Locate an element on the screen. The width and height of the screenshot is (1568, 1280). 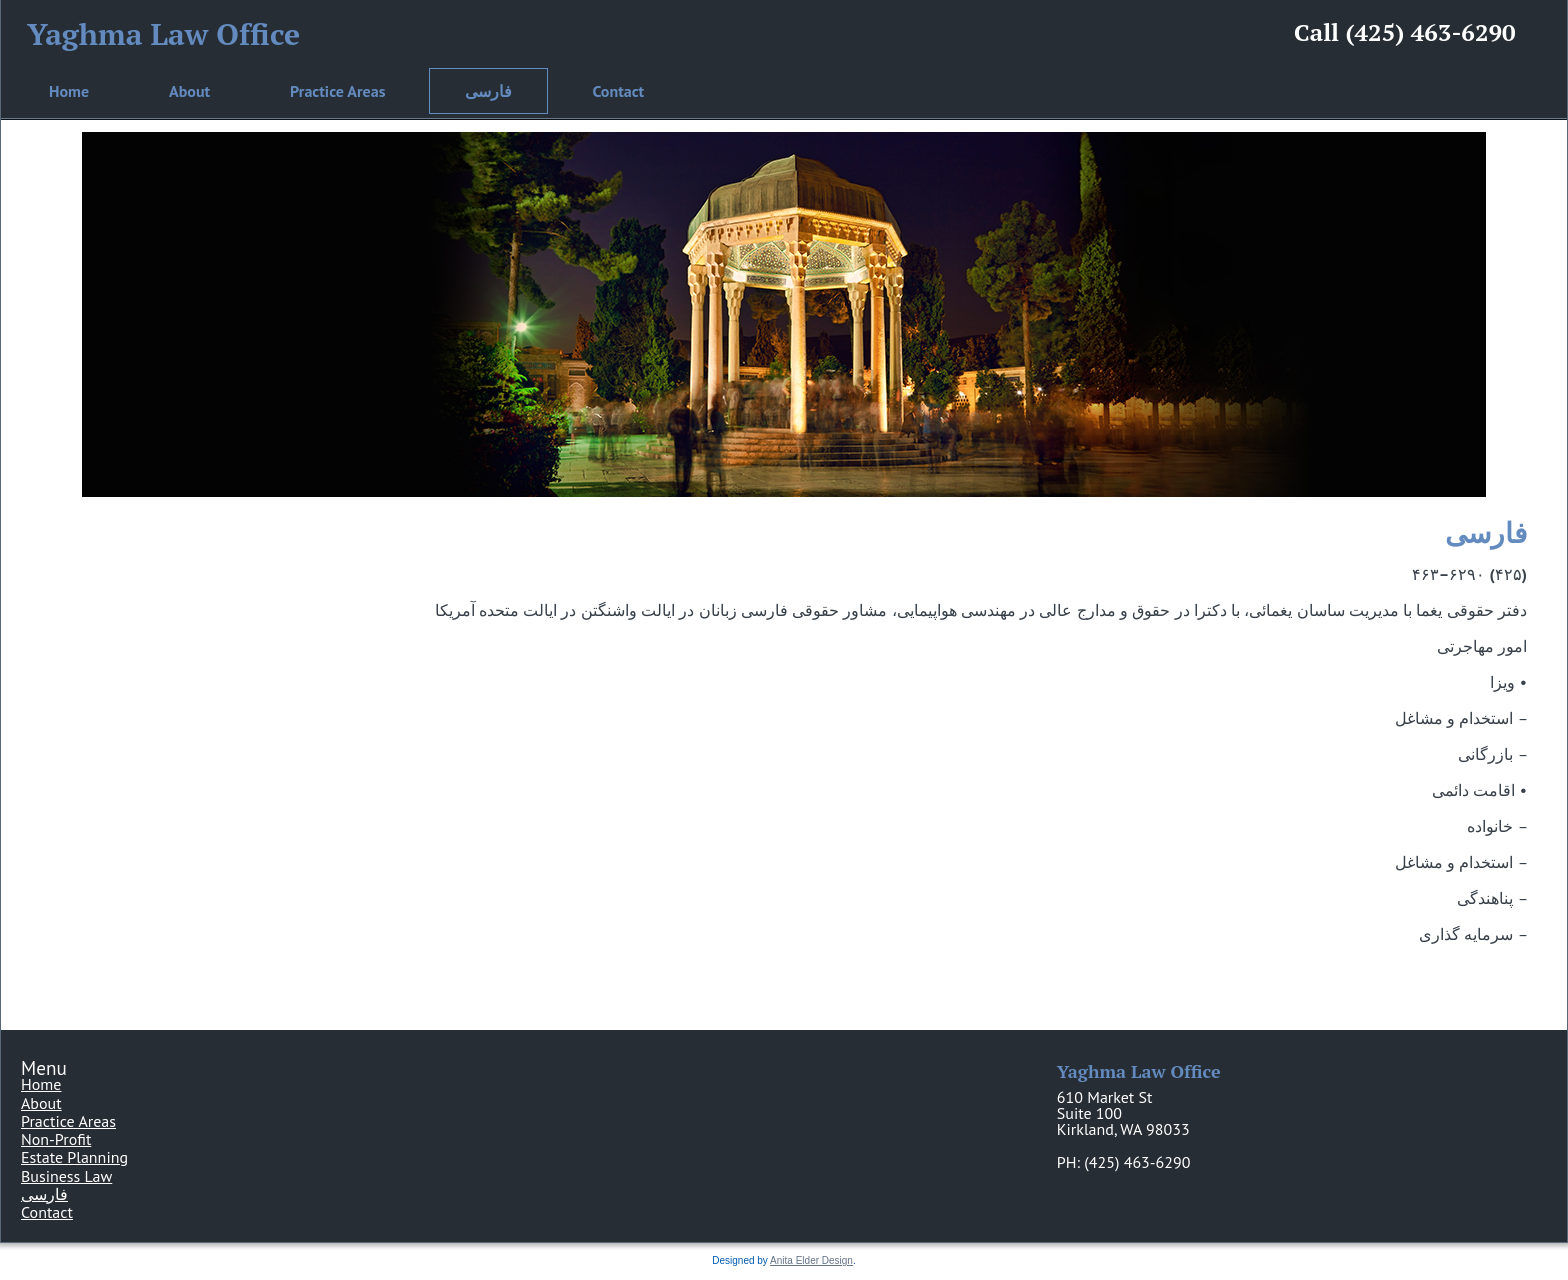
فارسی is located at coordinates (488, 91).